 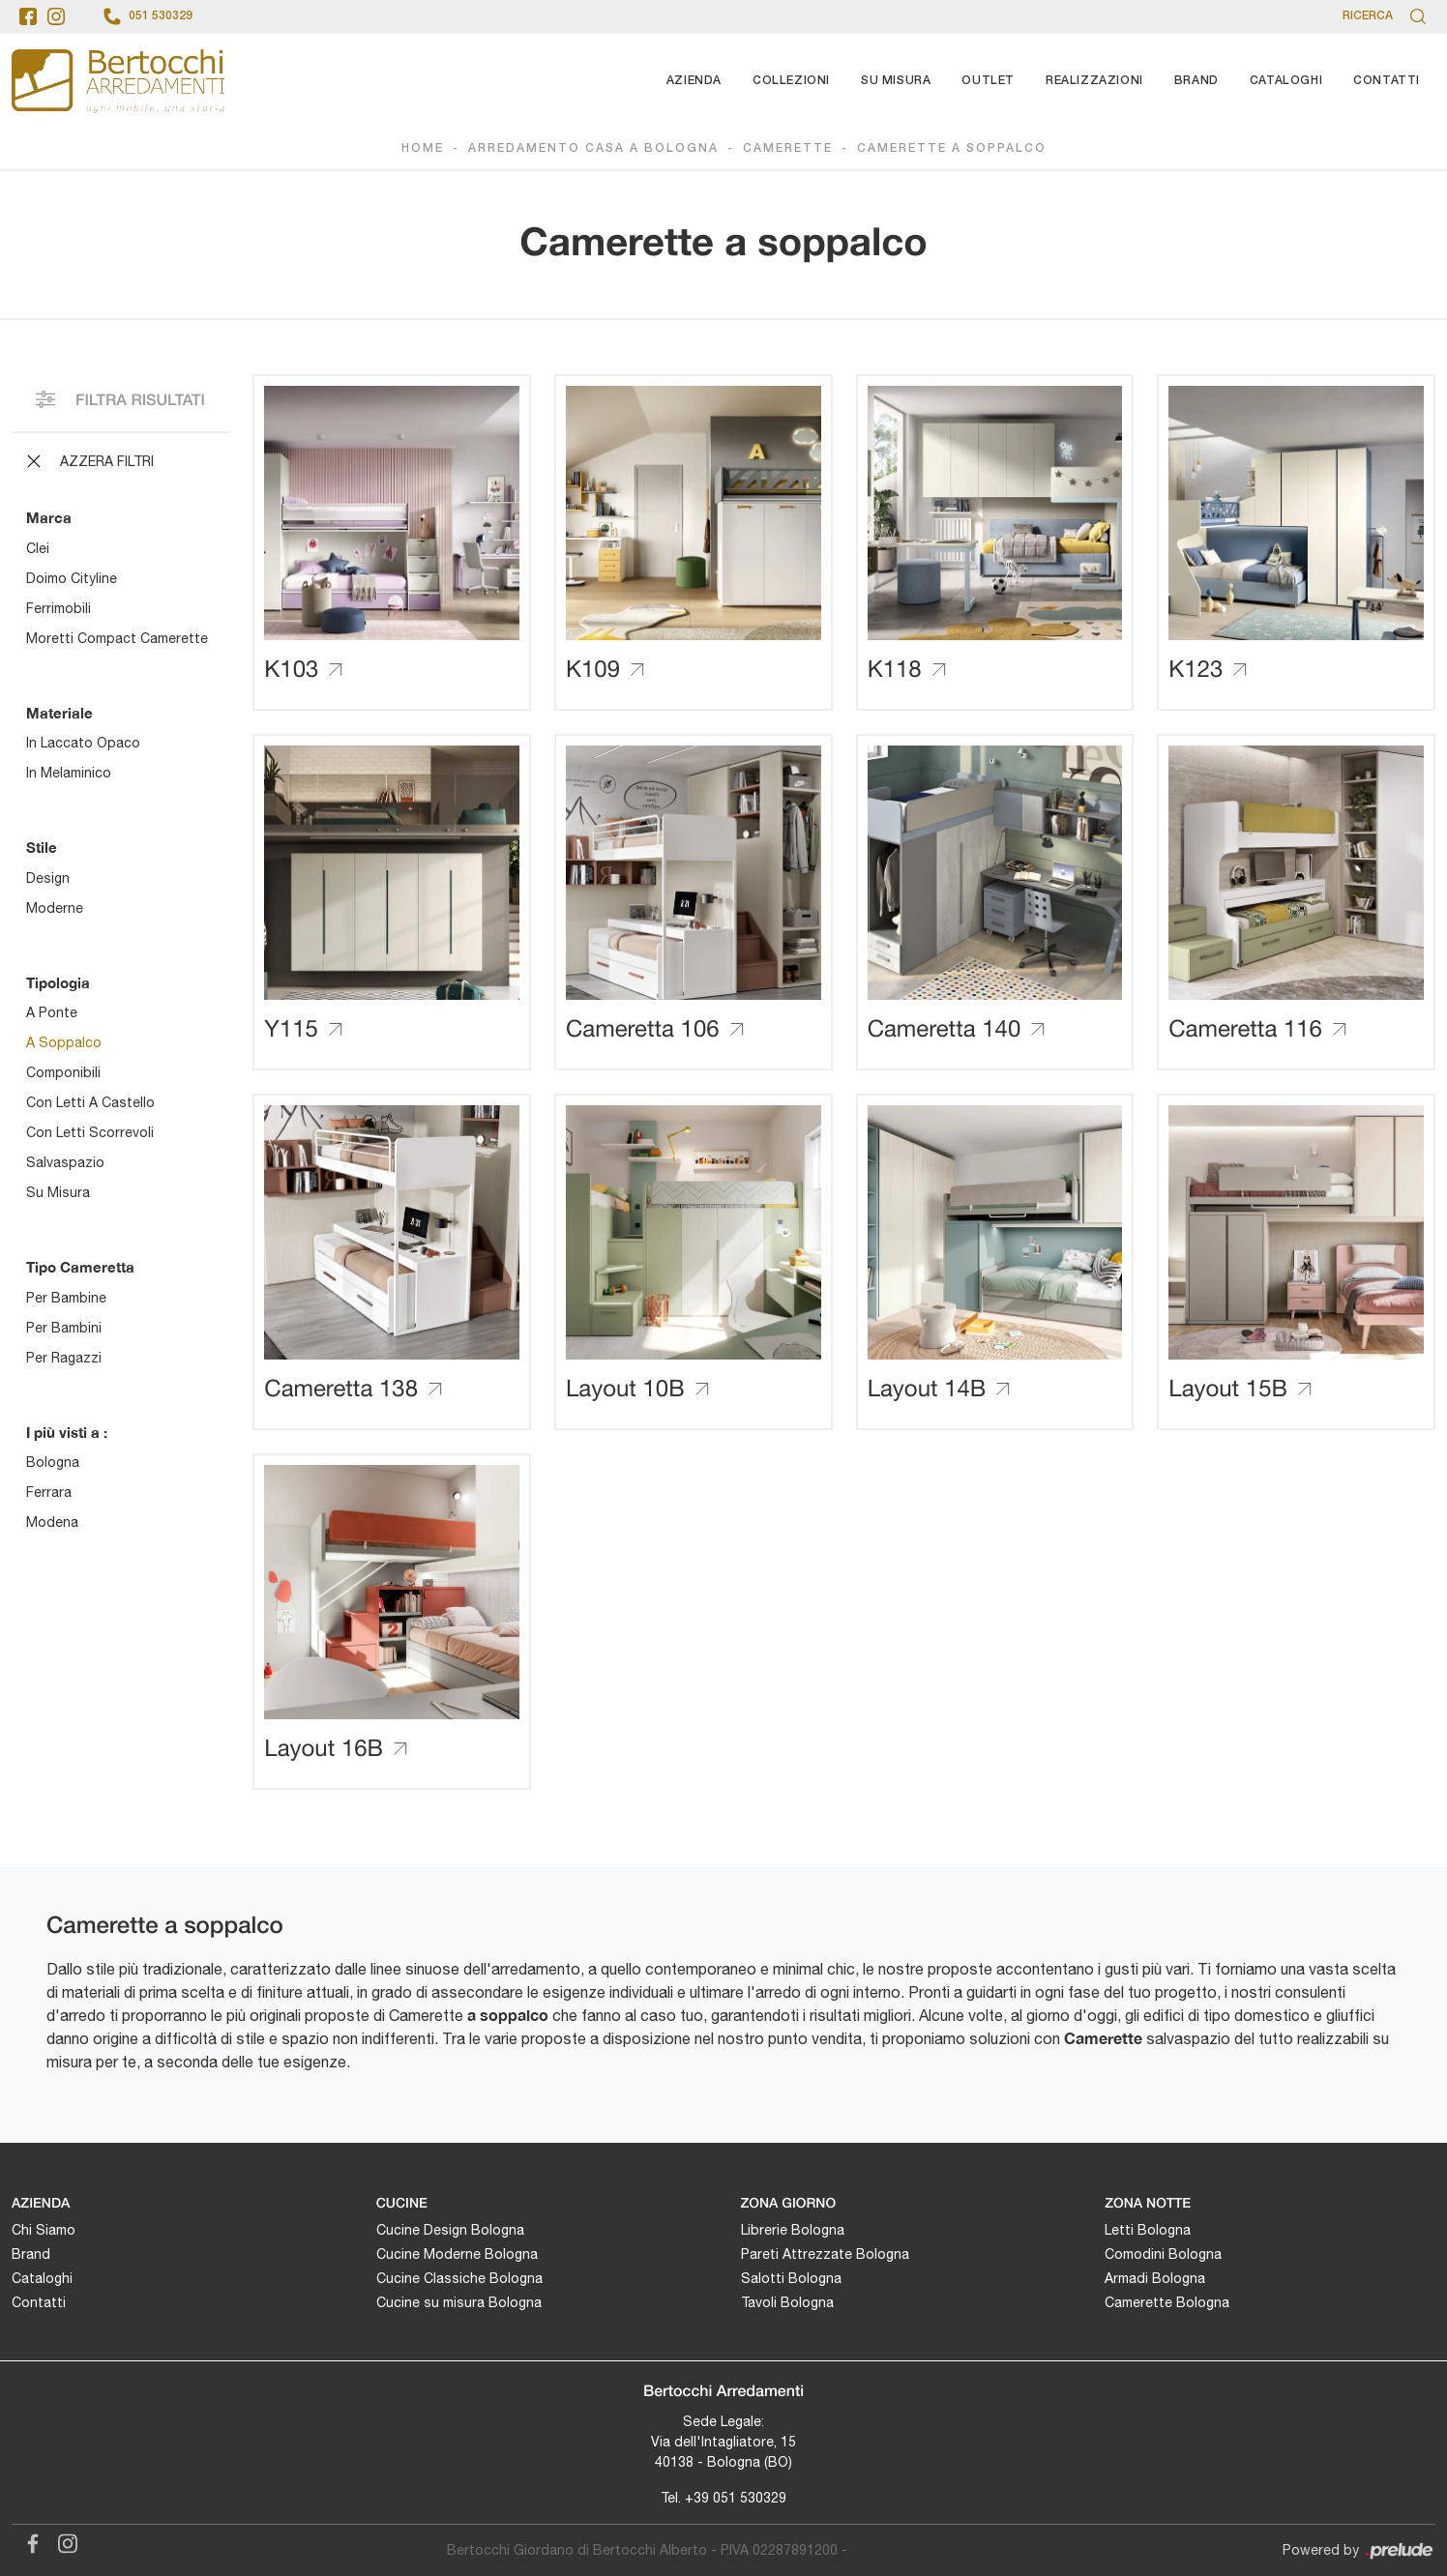 What do you see at coordinates (48, 878) in the screenshot?
I see `design` at bounding box center [48, 878].